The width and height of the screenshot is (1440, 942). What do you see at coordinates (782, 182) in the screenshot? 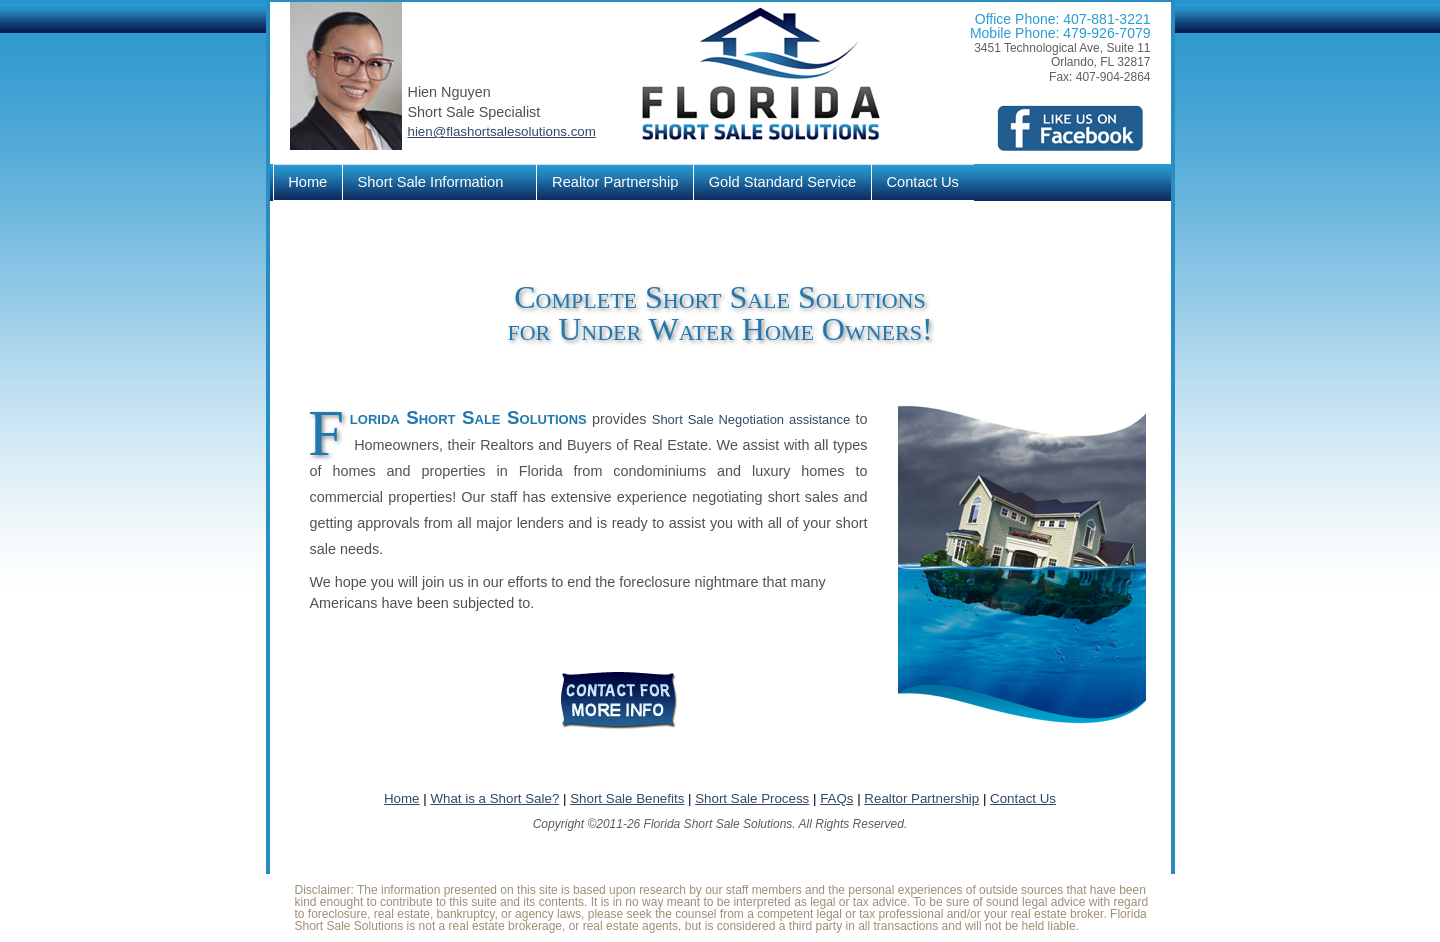
I see `Gold Standard Service` at bounding box center [782, 182].